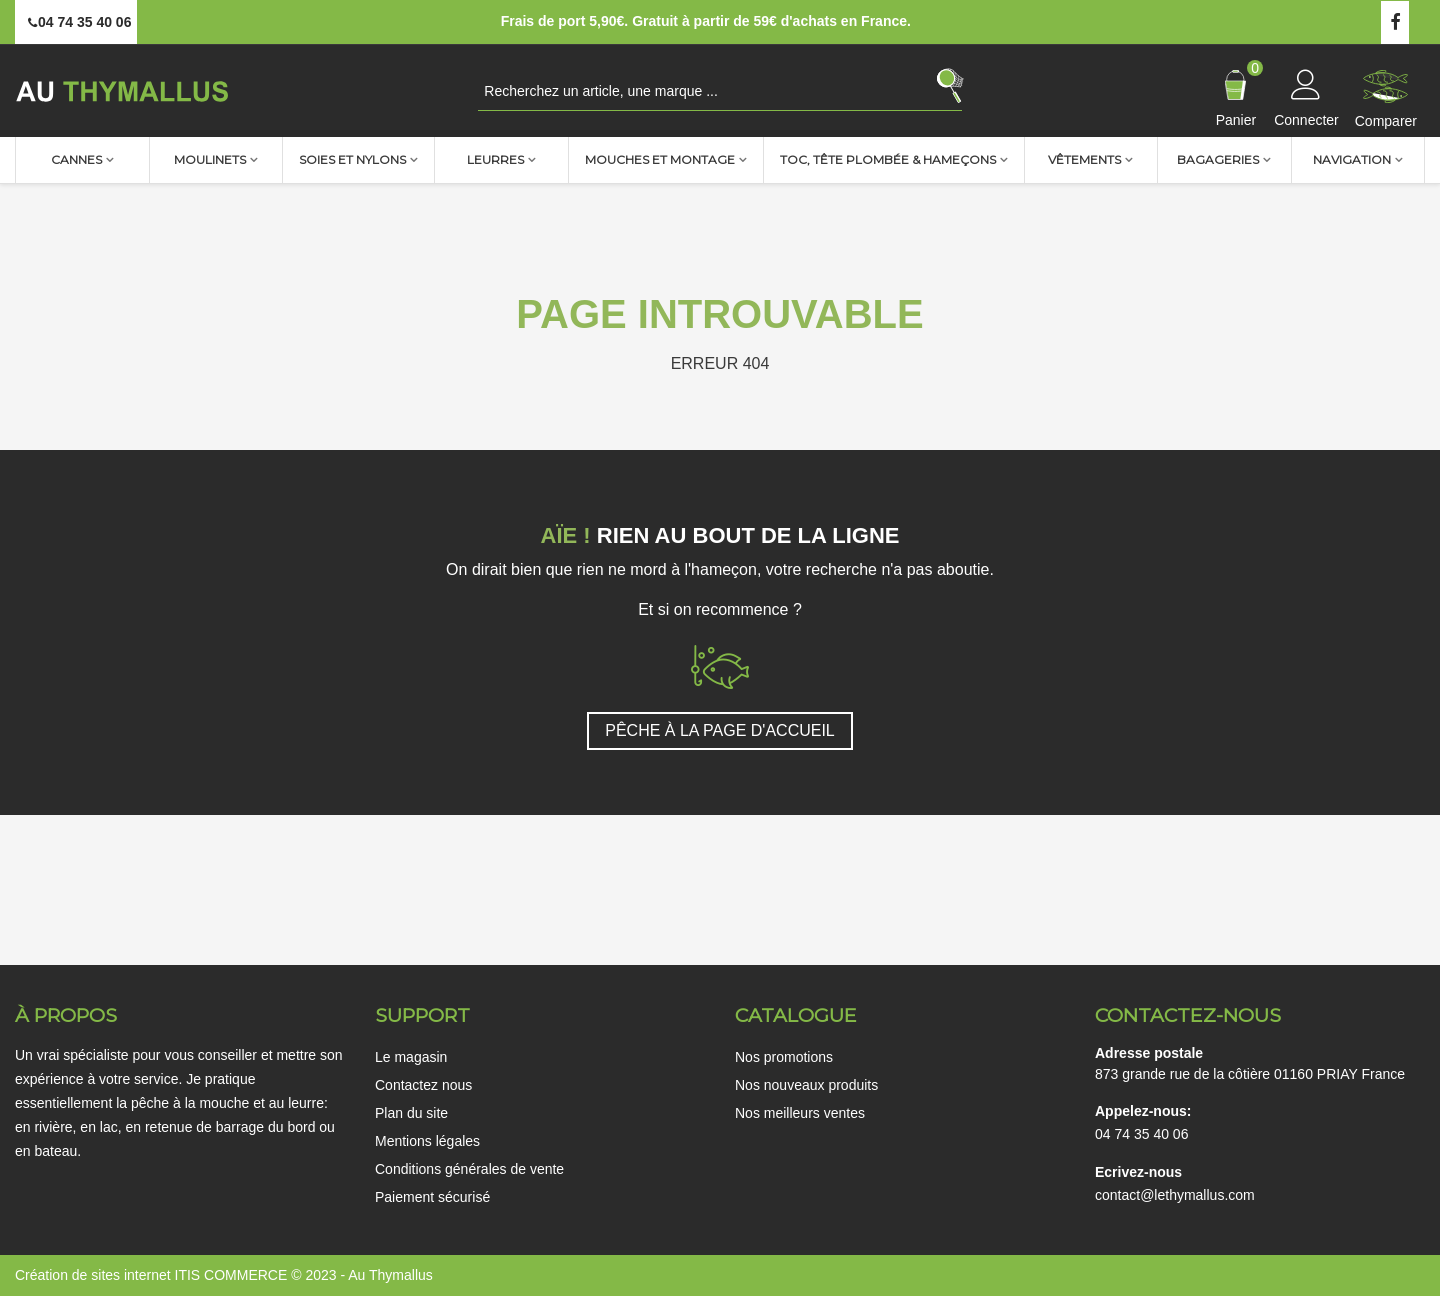 Image resolution: width=1440 pixels, height=1297 pixels. What do you see at coordinates (423, 1085) in the screenshot?
I see `Contactez nous` at bounding box center [423, 1085].